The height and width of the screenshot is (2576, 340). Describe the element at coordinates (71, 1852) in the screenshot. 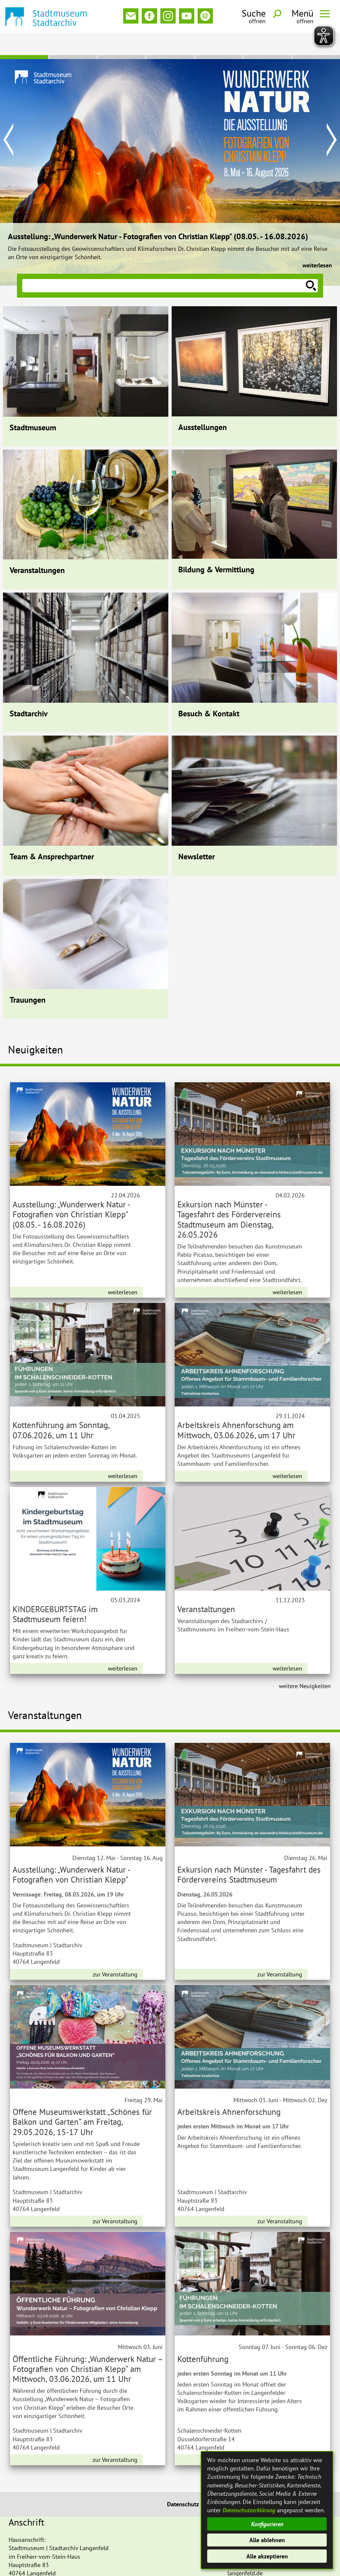

I see `Ausstellung: „Wunderwerk Natur - Fotografien von Christian Klepp"` at that location.